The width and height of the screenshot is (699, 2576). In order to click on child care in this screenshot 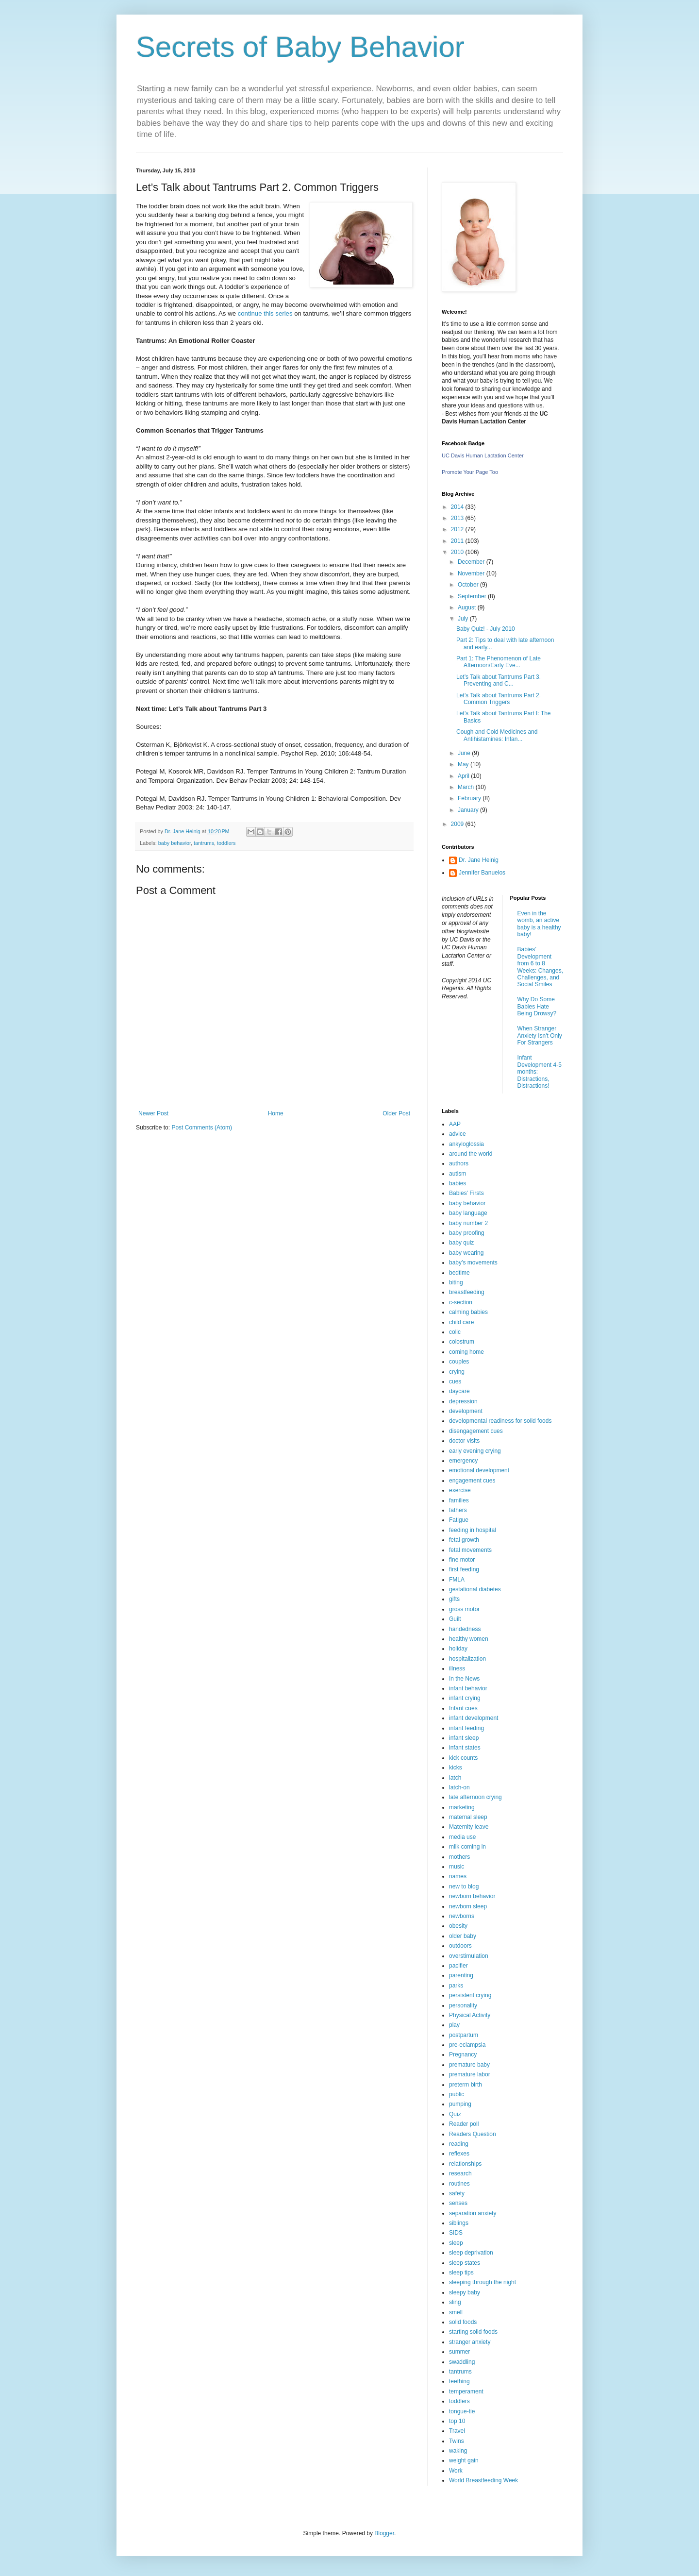, I will do `click(461, 1322)`.